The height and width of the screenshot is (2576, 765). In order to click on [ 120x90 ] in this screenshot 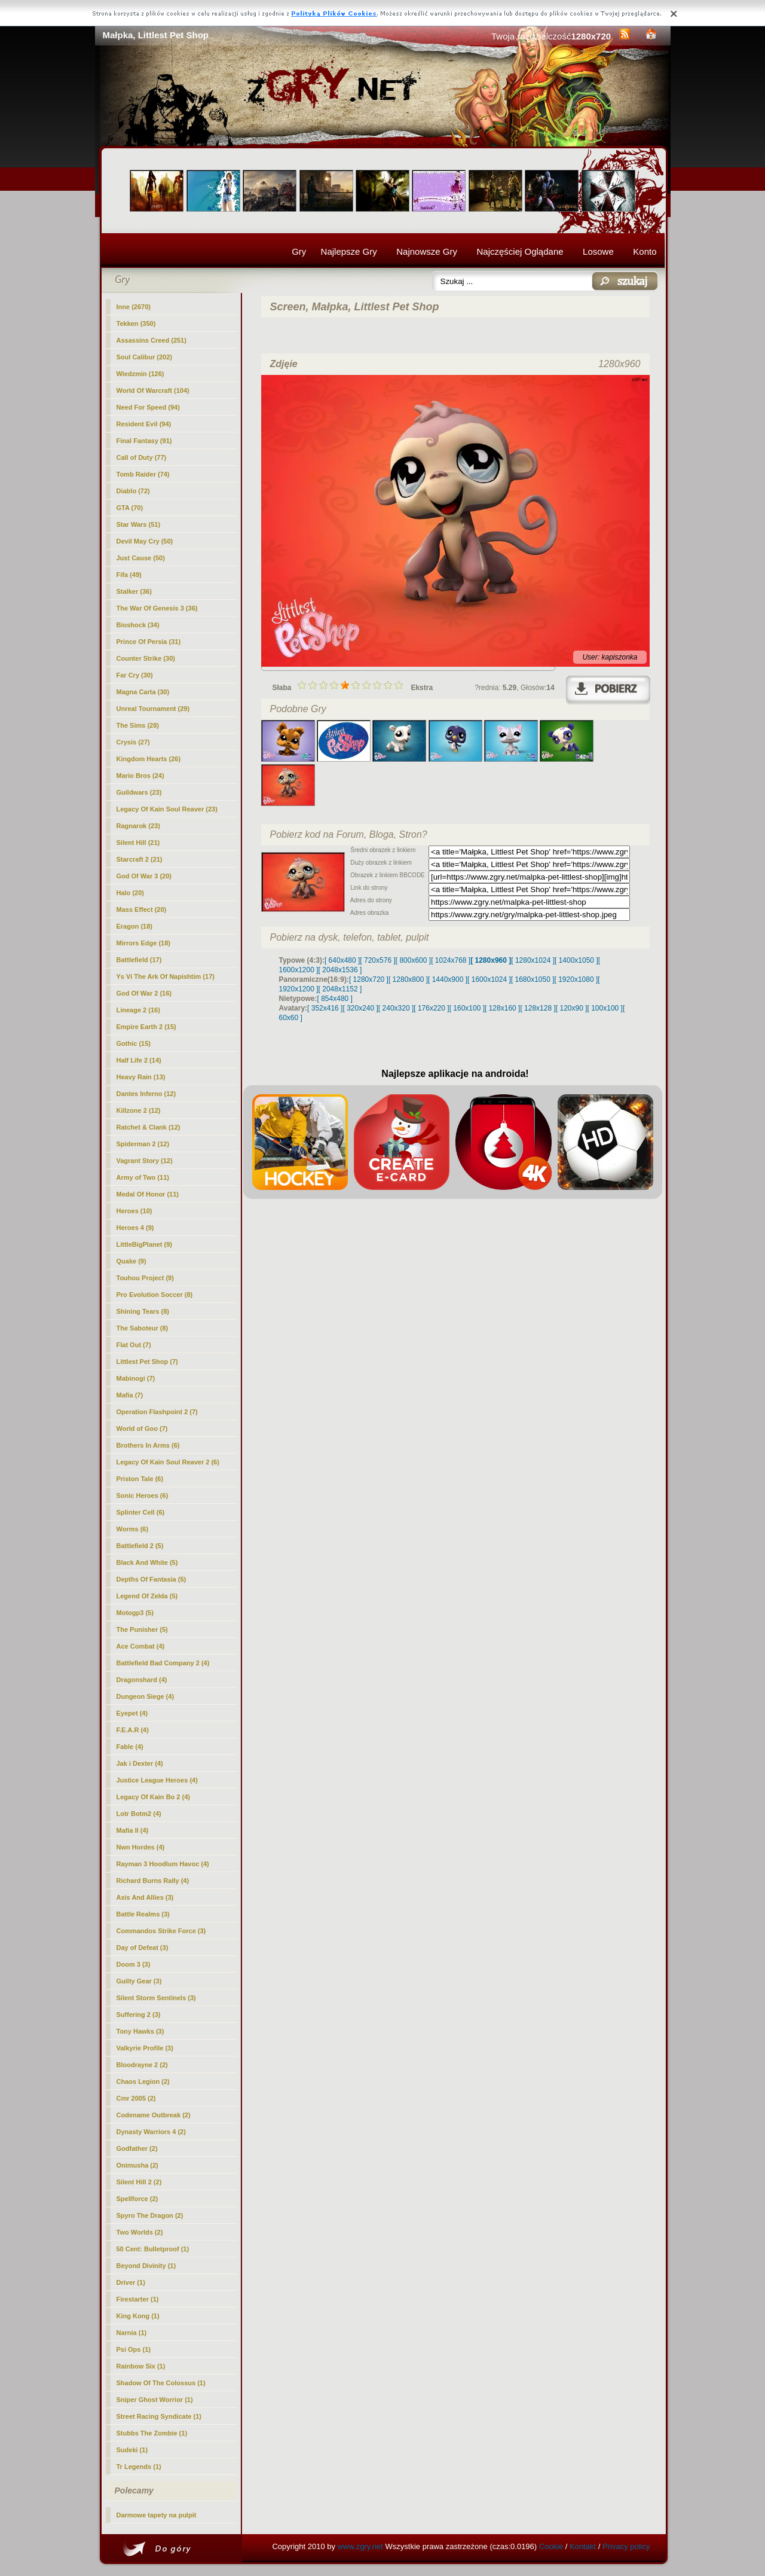, I will do `click(571, 1008)`.